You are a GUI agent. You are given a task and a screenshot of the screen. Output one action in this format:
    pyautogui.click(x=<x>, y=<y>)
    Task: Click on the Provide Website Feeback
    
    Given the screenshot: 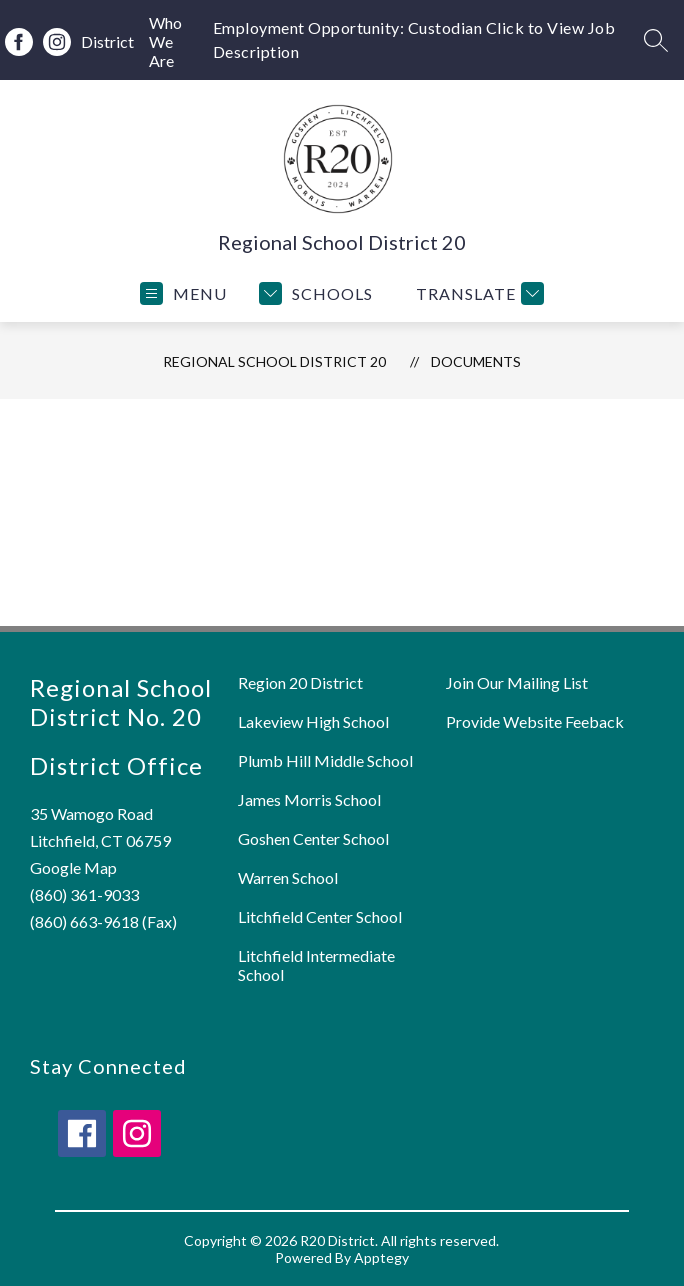 What is the action you would take?
    pyautogui.click(x=535, y=721)
    